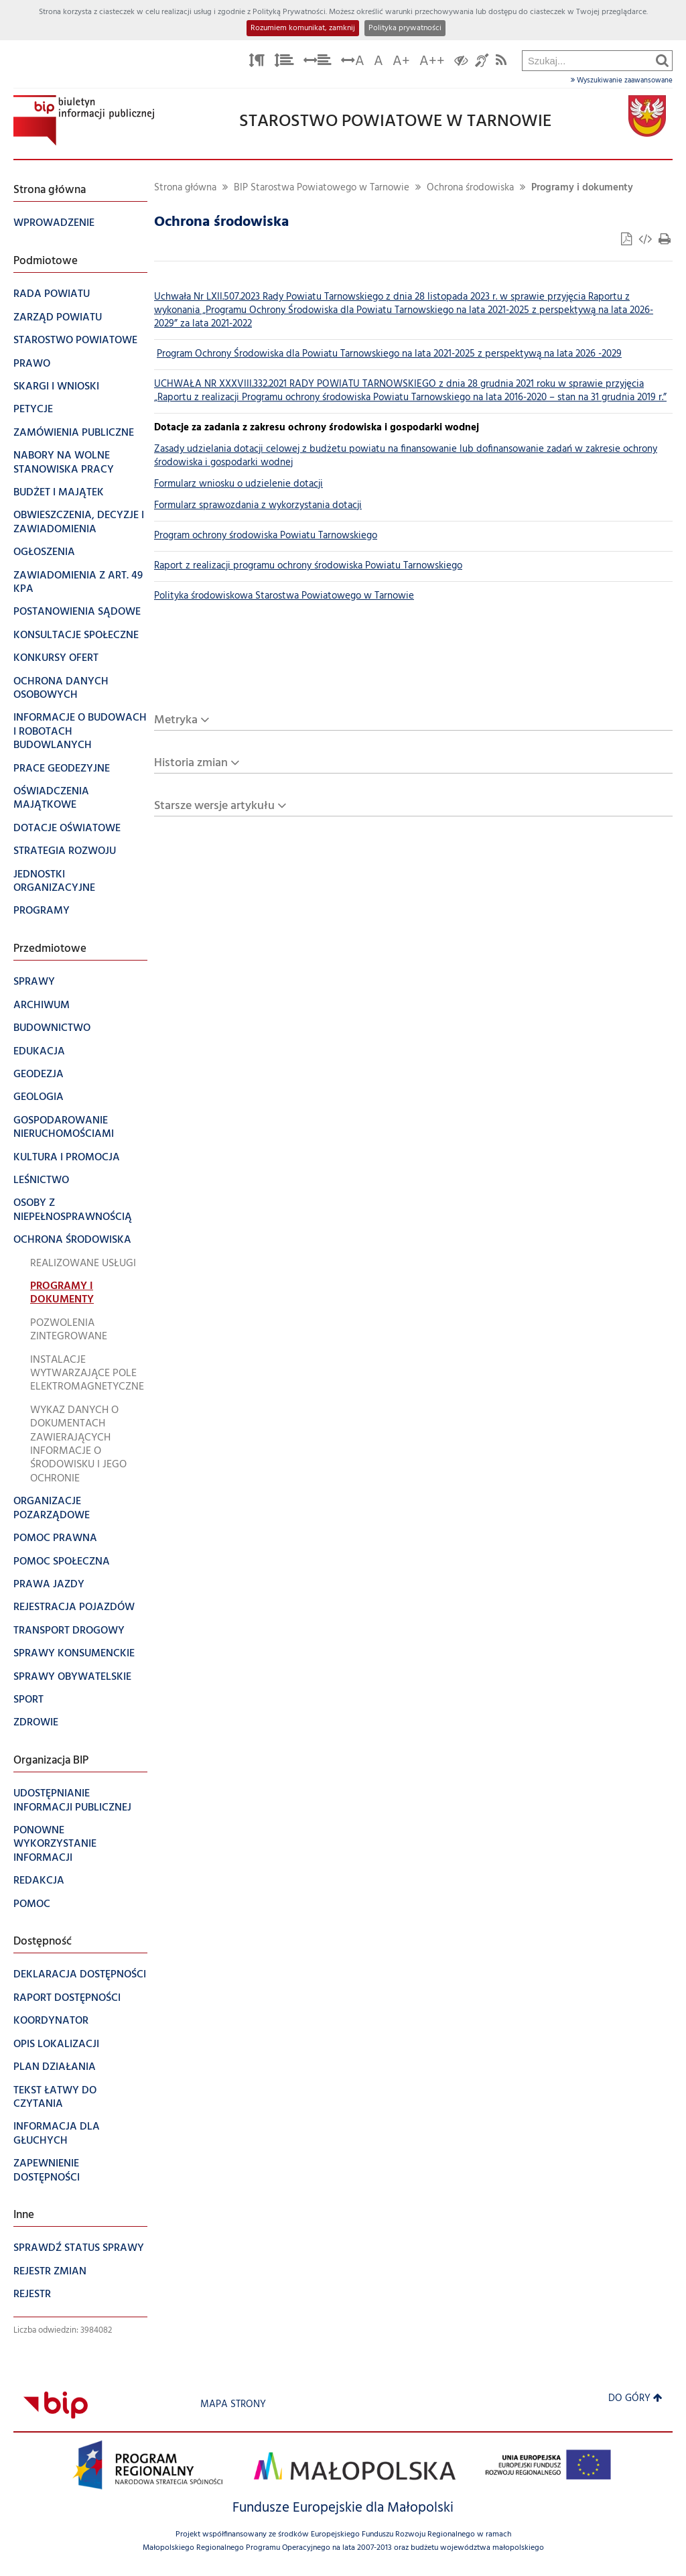  I want to click on Formularz wniosku o udzielenie dotacji, so click(238, 484).